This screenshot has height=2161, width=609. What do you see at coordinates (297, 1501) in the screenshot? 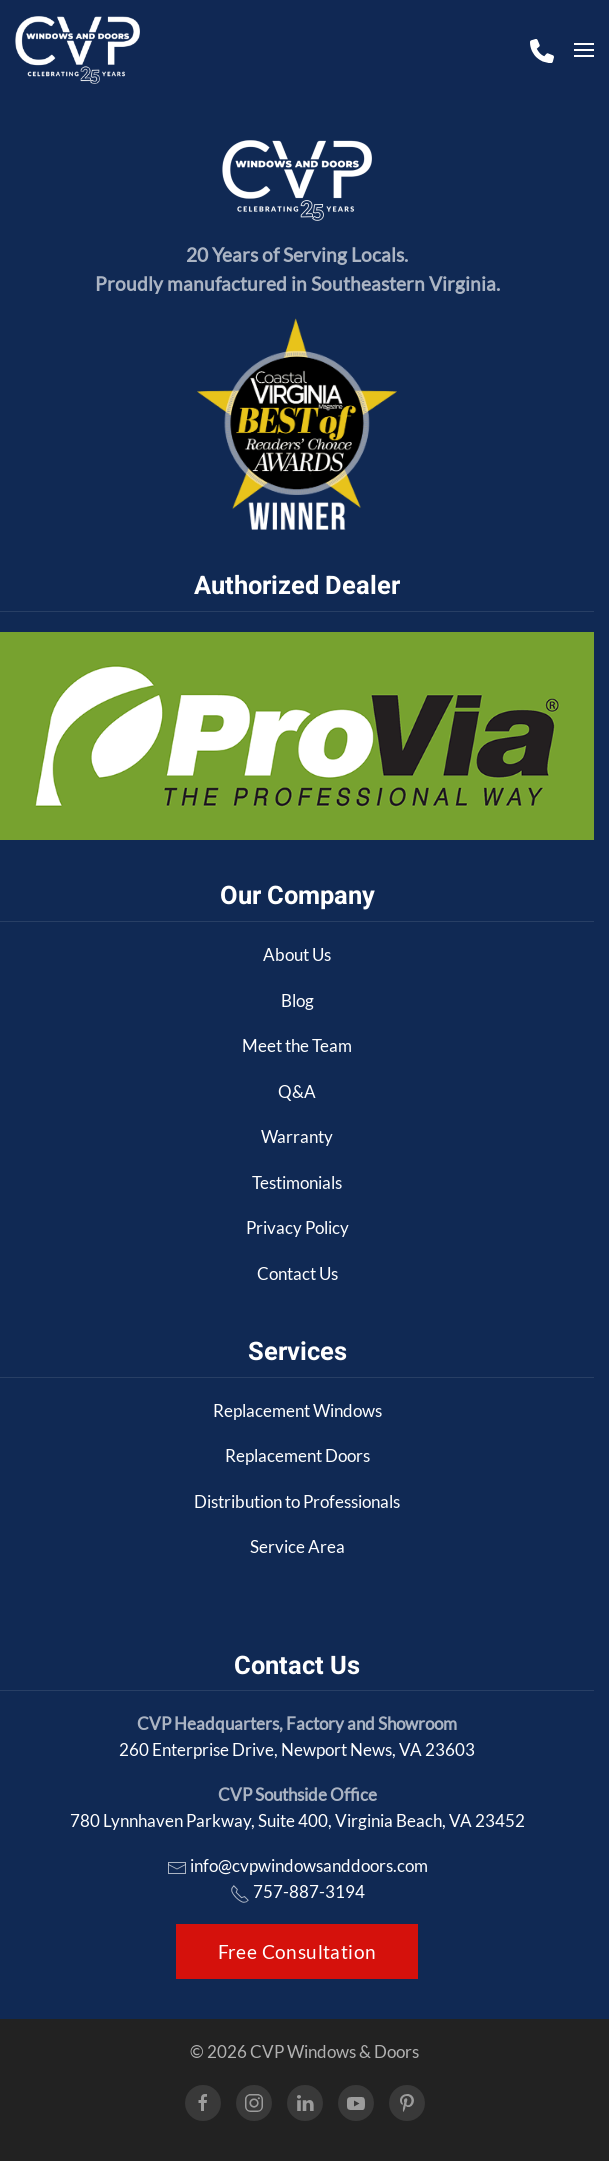
I see `Distribution to Professionals` at bounding box center [297, 1501].